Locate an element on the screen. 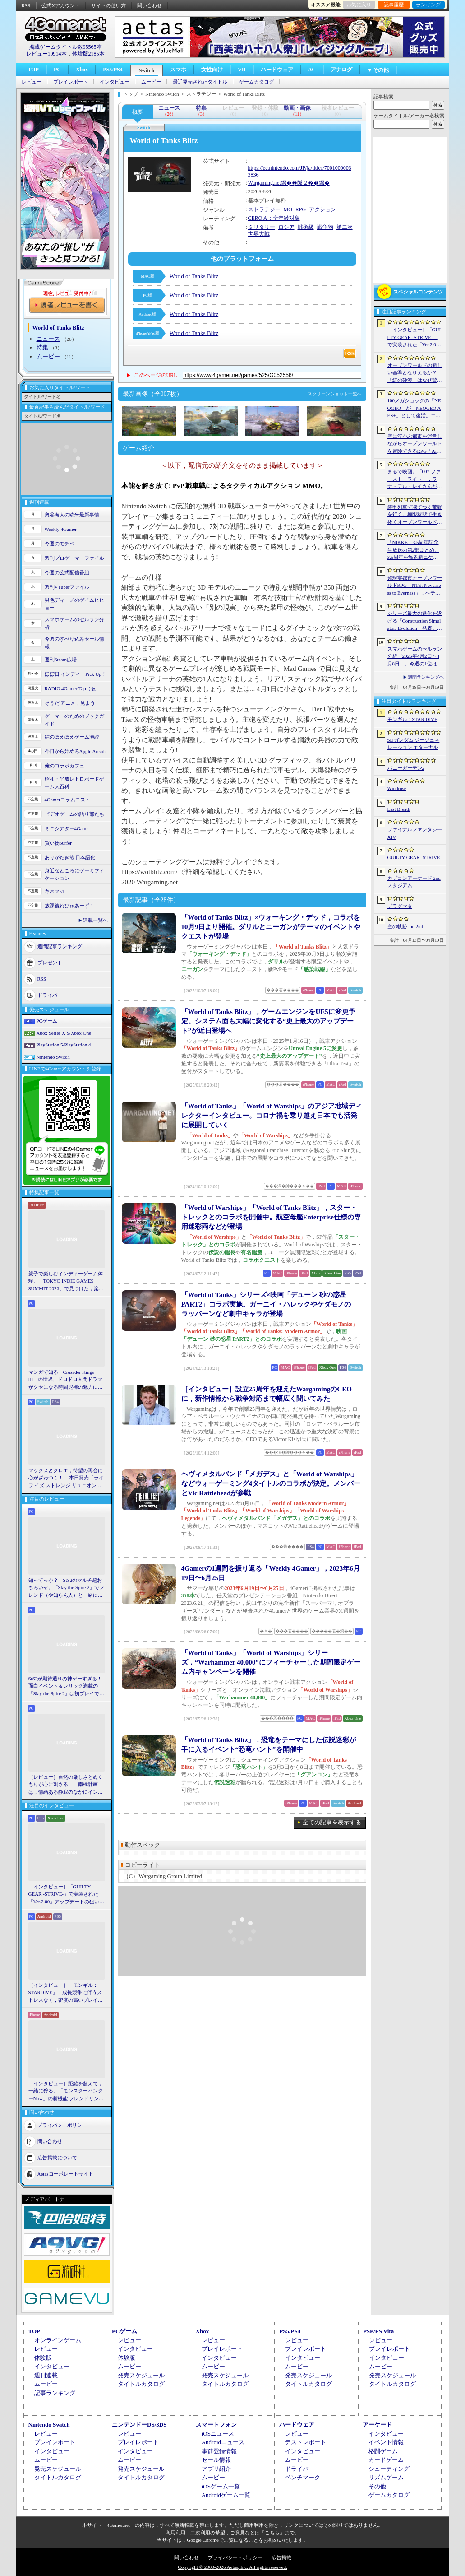 Image resolution: width=465 pixels, height=2576 pixels. RSS is located at coordinates (26, 5).